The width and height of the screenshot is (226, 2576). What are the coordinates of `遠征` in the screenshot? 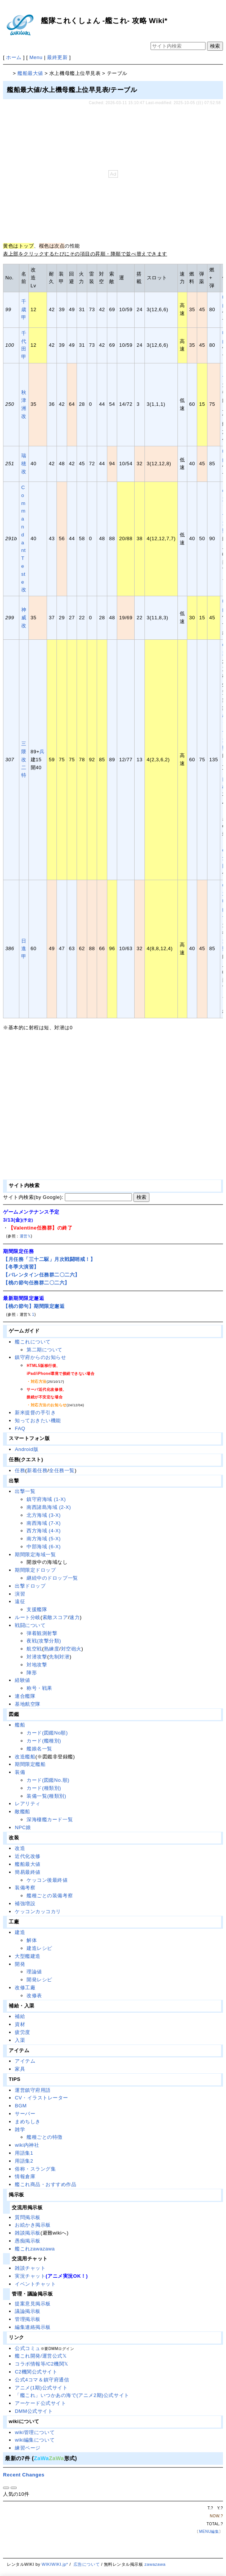 It's located at (20, 1601).